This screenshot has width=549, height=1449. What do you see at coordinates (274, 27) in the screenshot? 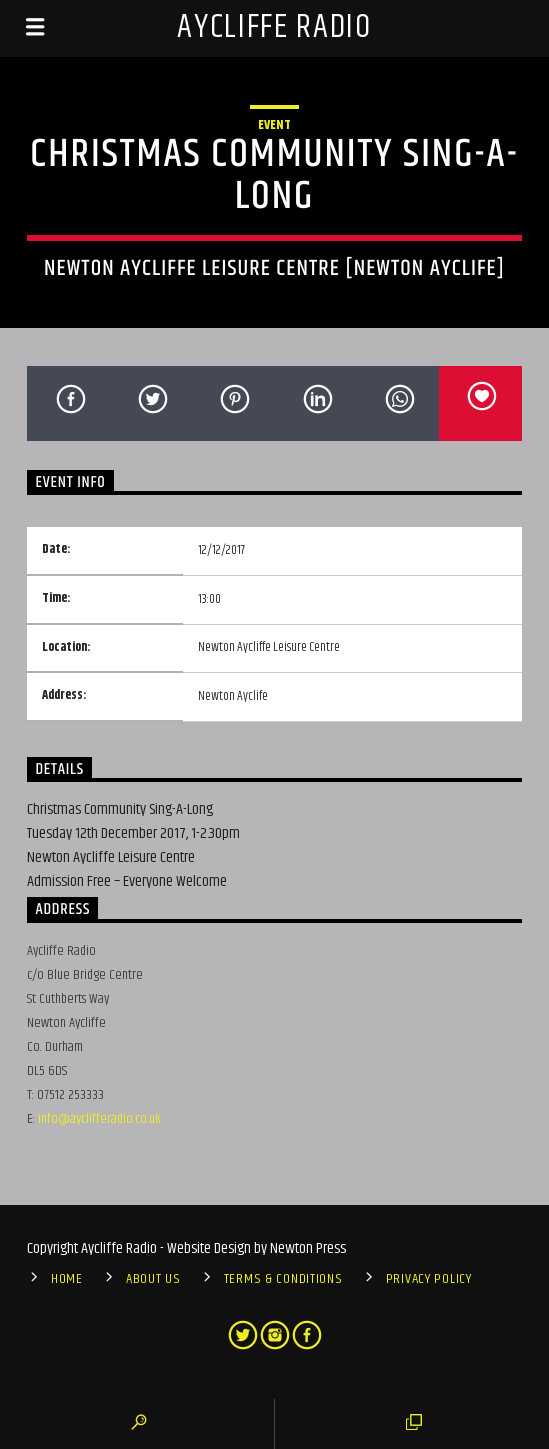
I see `Aycliffe Radio` at bounding box center [274, 27].